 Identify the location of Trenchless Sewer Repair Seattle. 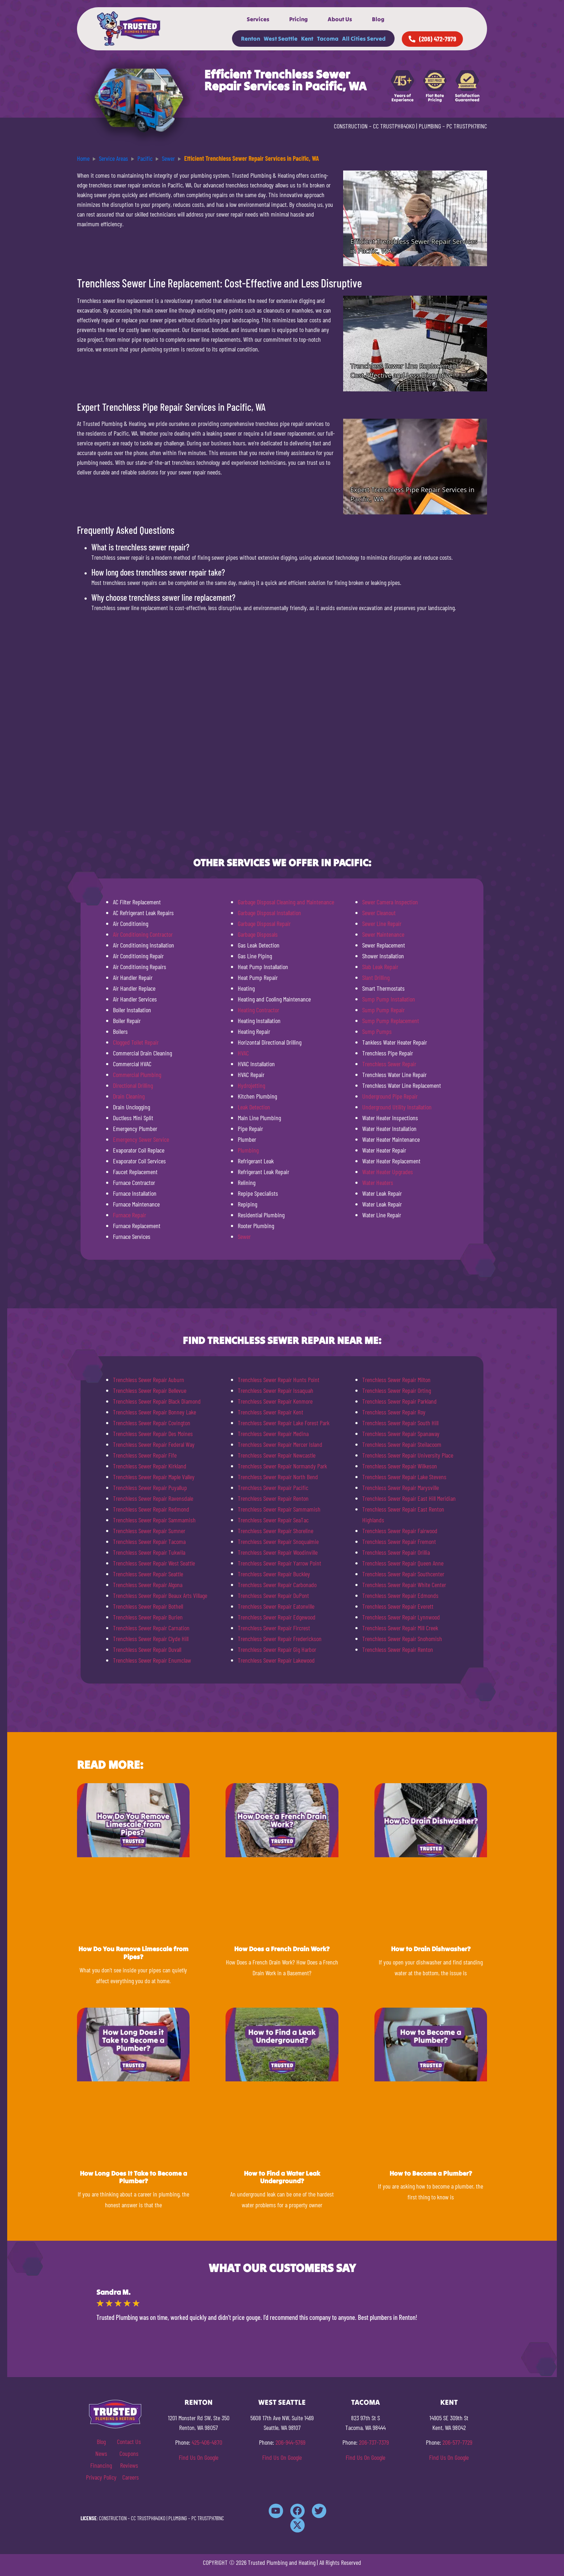
(148, 1574).